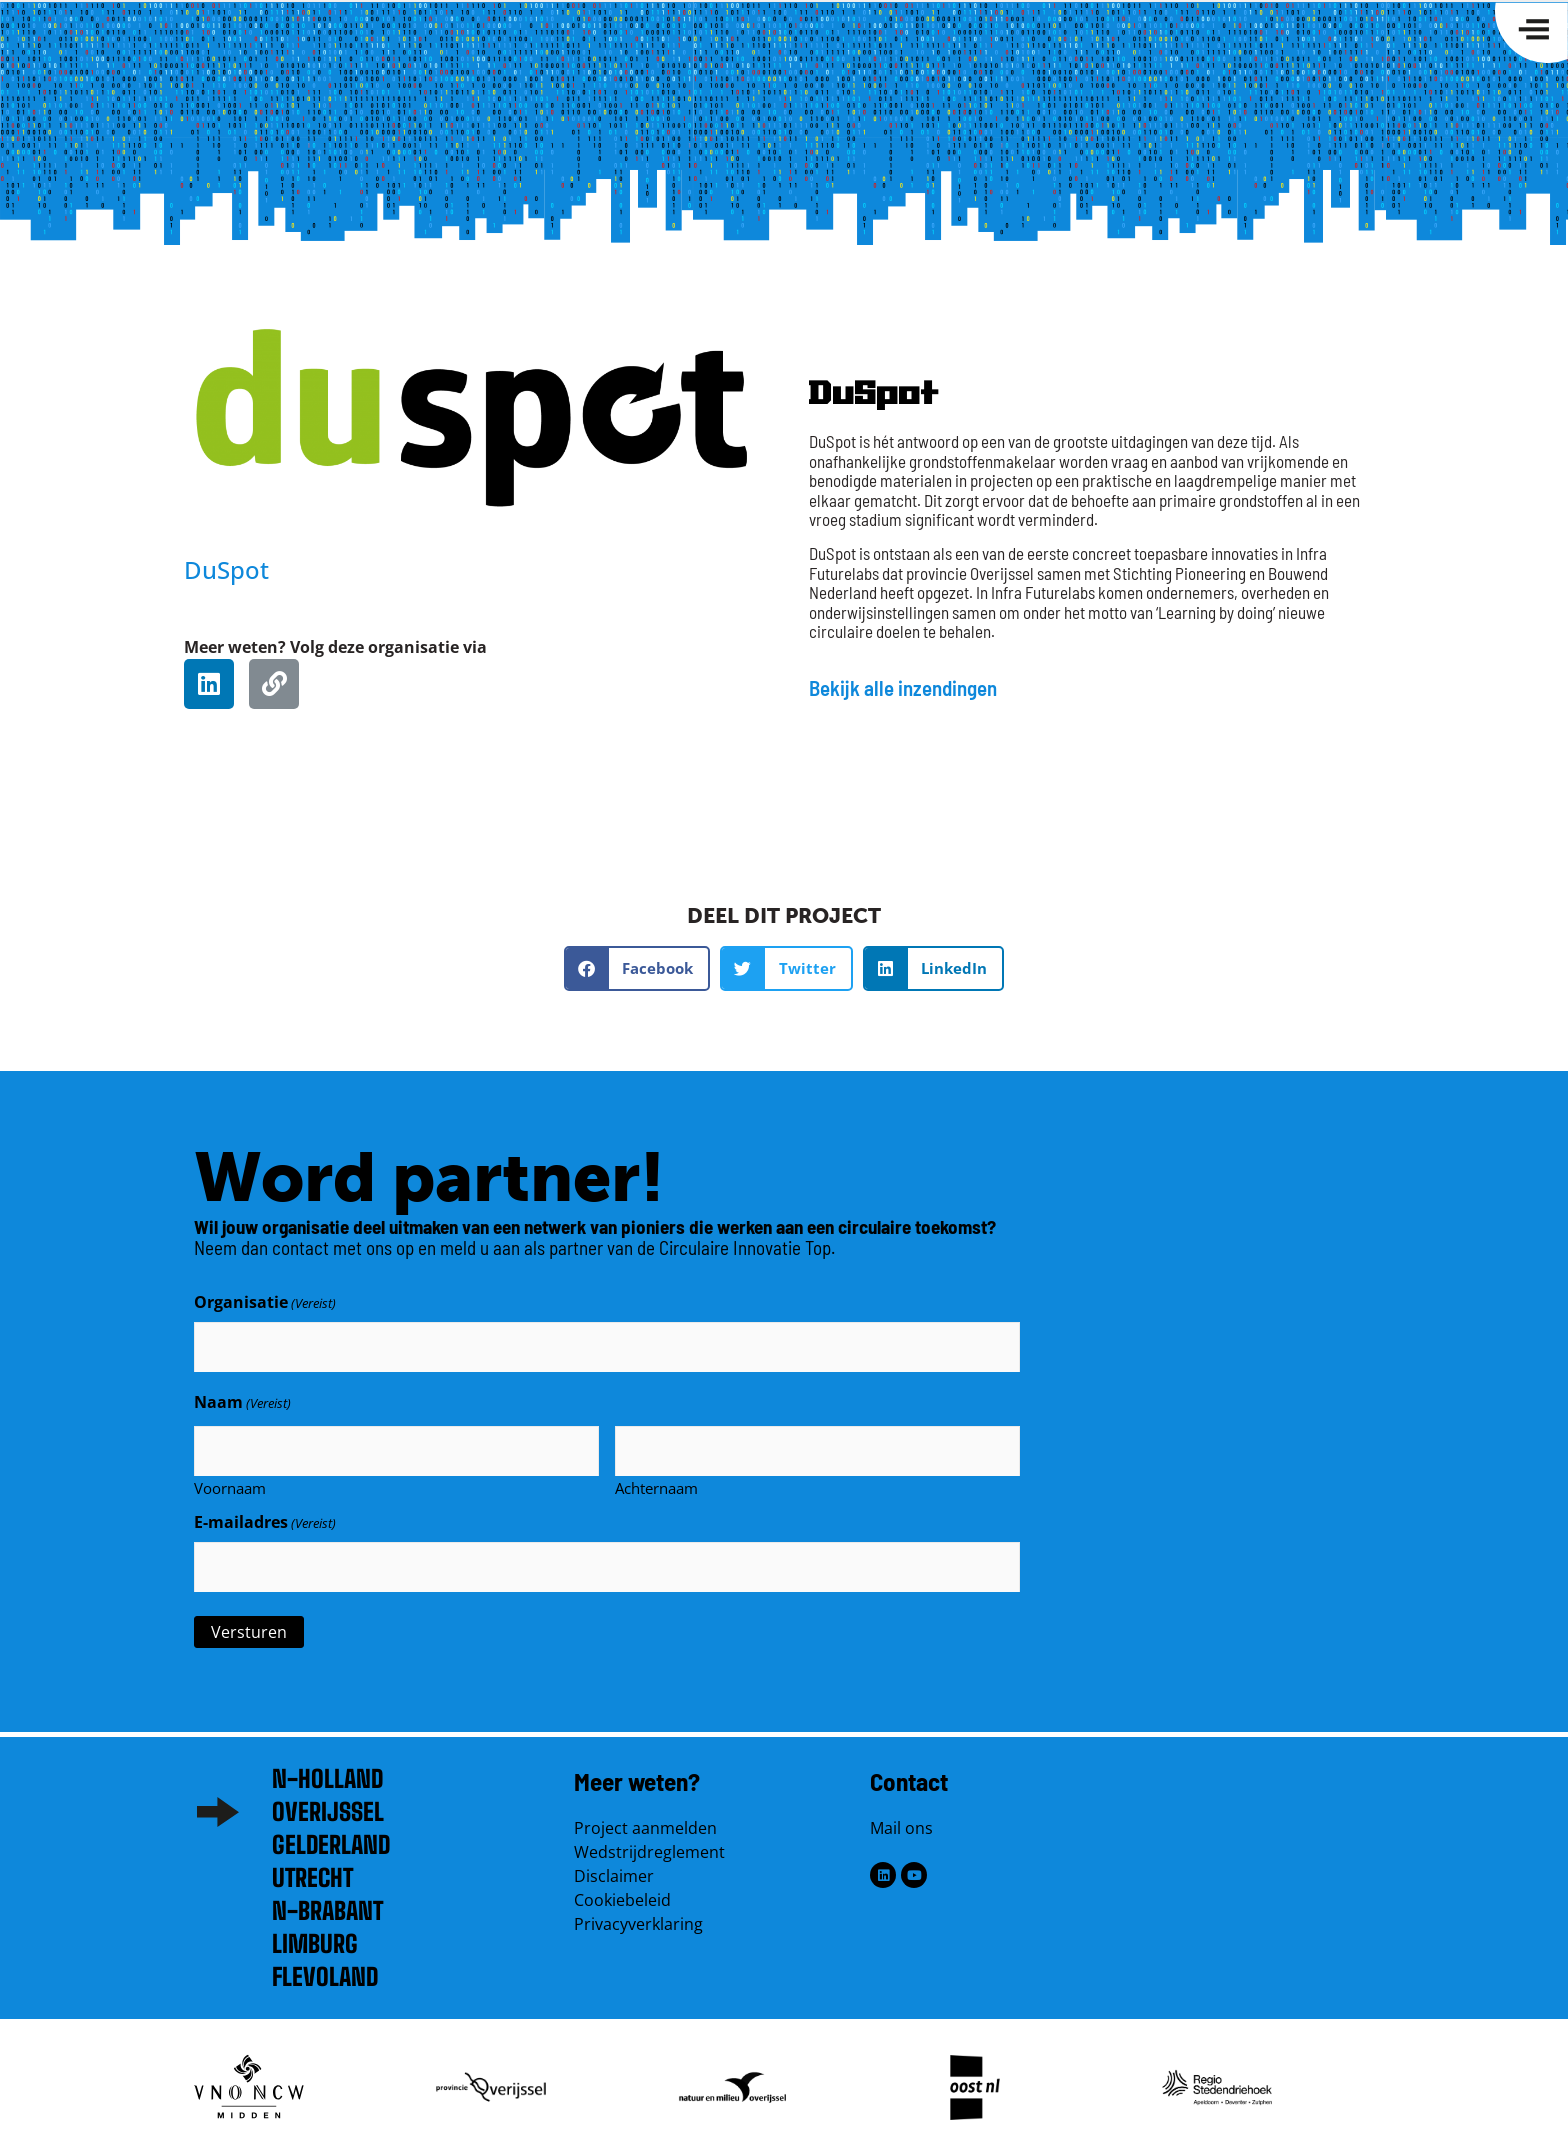  Describe the element at coordinates (903, 687) in the screenshot. I see `Bekijk alle inzendingen` at that location.